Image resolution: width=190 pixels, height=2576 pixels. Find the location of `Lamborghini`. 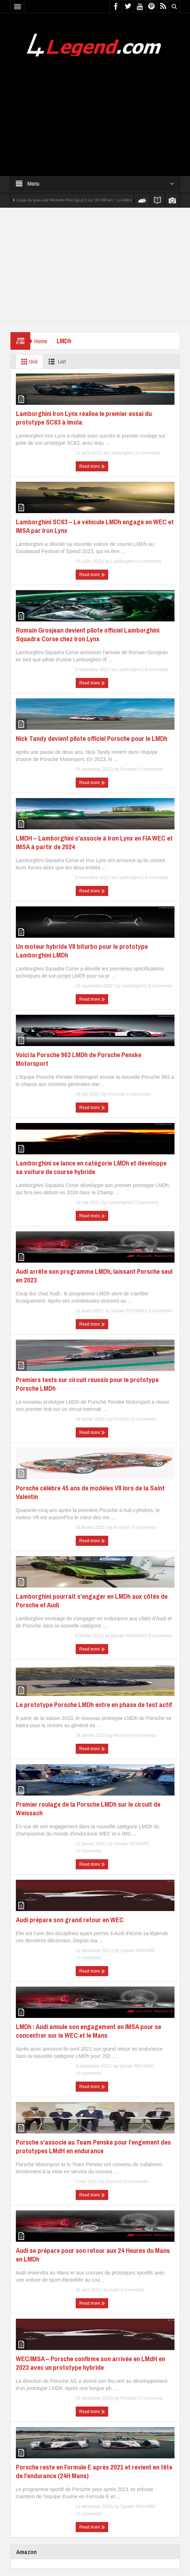

Lamborghini is located at coordinates (121, 453).